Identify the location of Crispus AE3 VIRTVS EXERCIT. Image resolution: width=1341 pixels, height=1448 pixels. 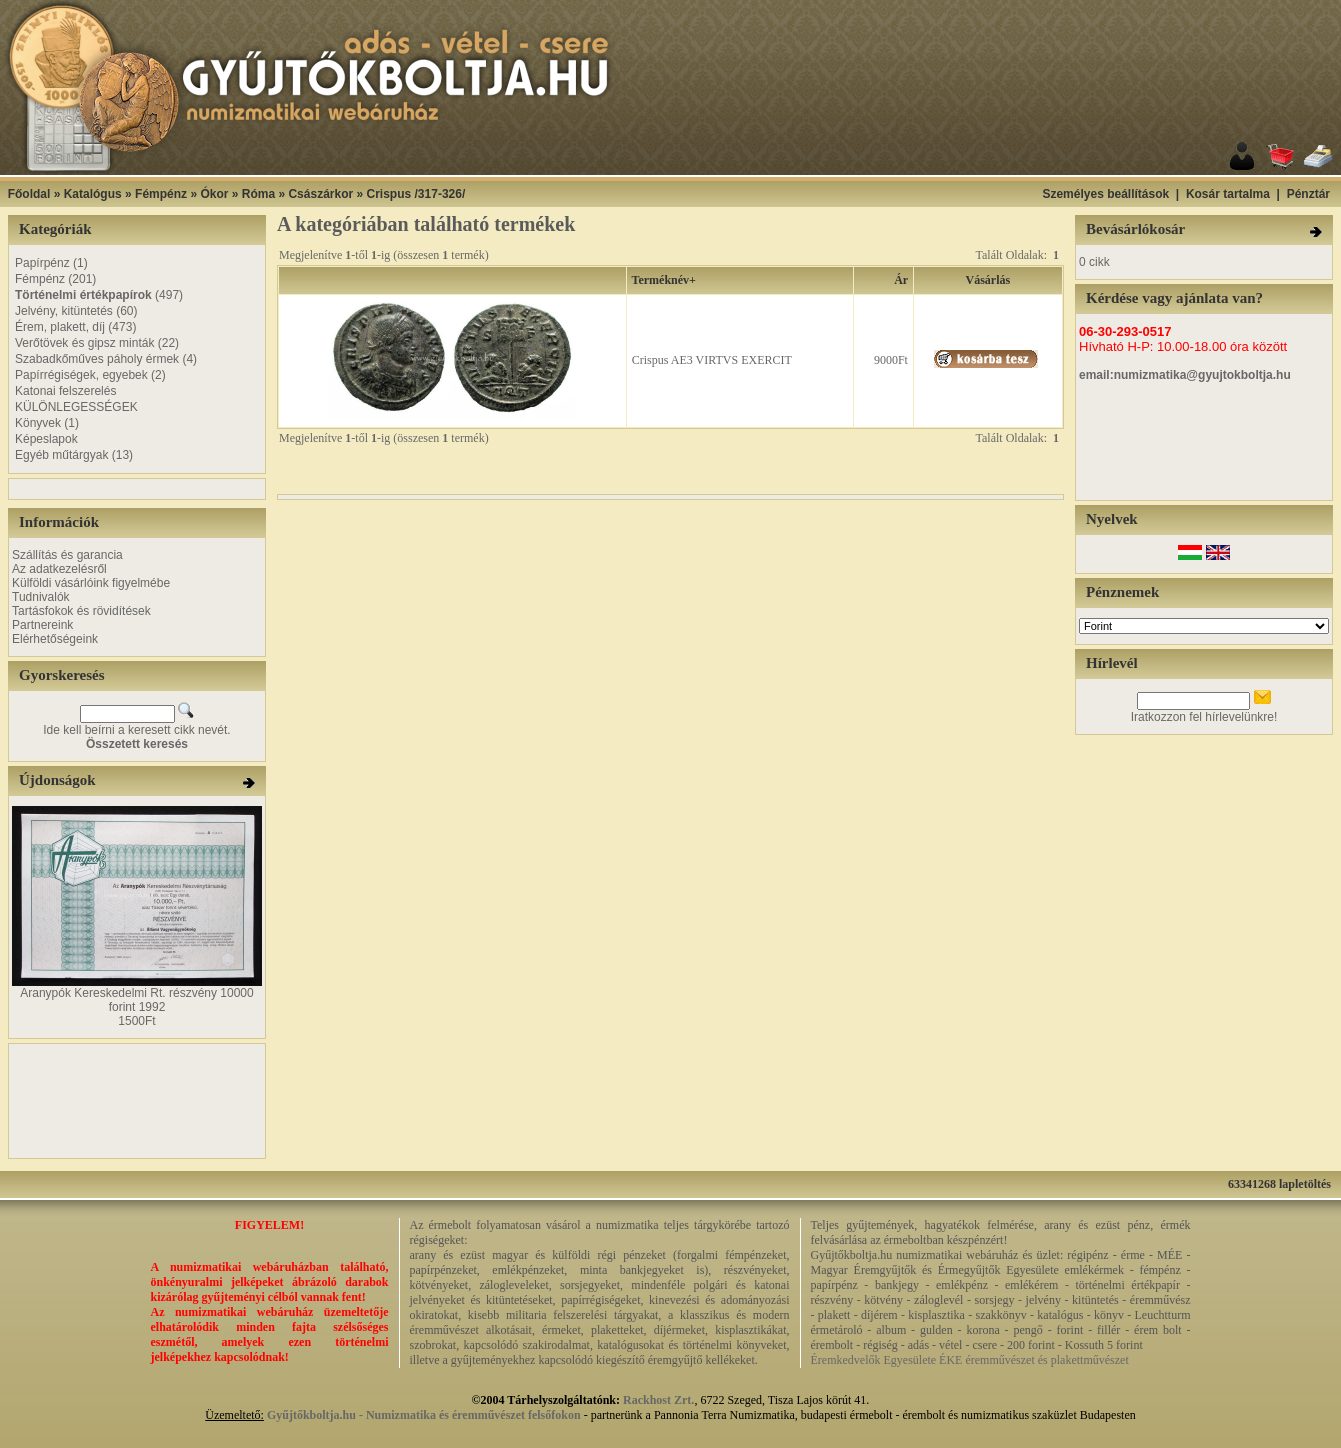
(712, 360).